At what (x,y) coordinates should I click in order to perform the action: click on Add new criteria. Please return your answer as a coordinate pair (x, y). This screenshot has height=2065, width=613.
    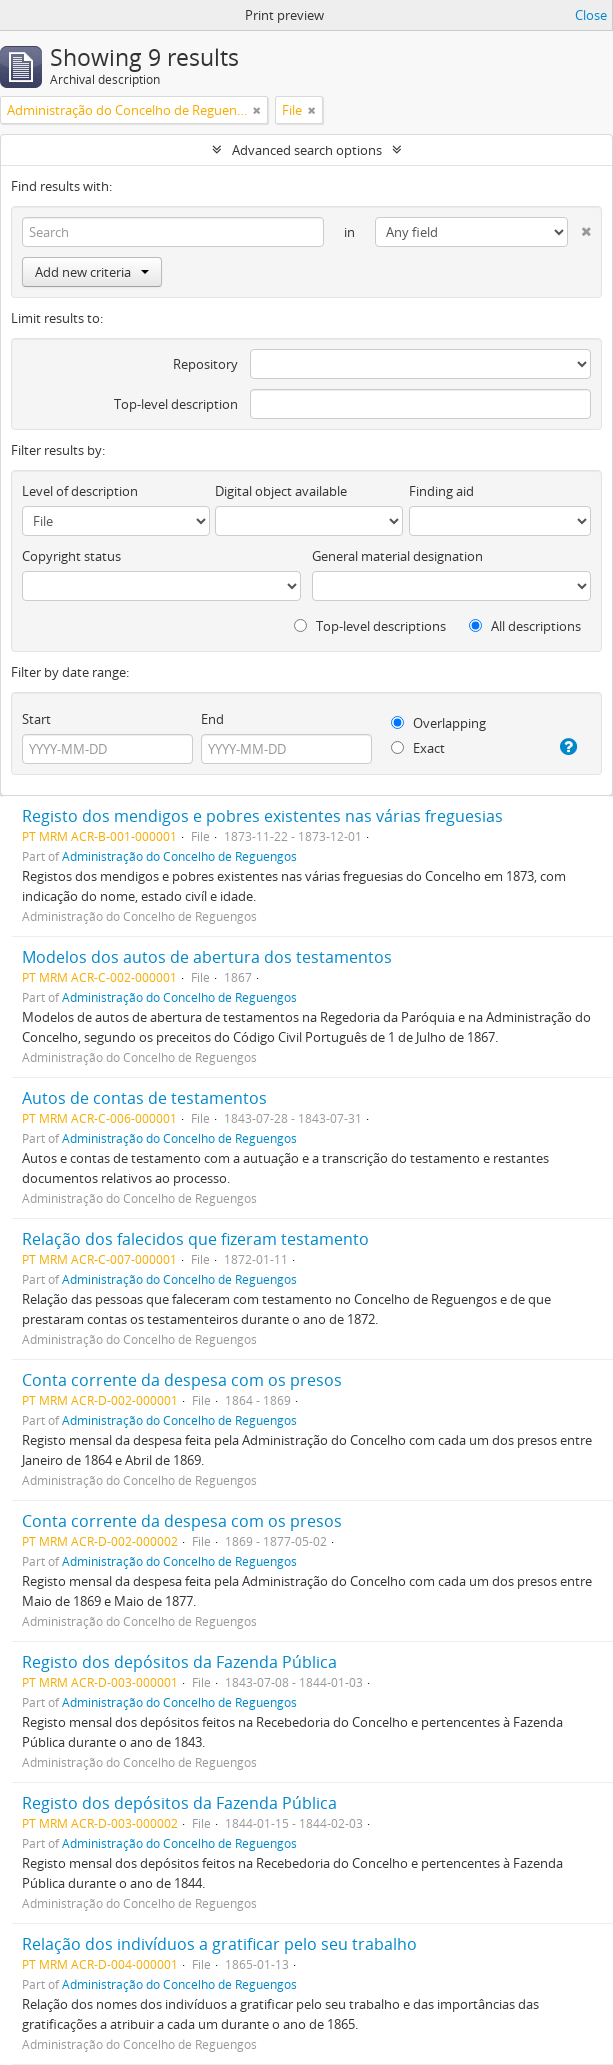
    Looking at the image, I should click on (92, 272).